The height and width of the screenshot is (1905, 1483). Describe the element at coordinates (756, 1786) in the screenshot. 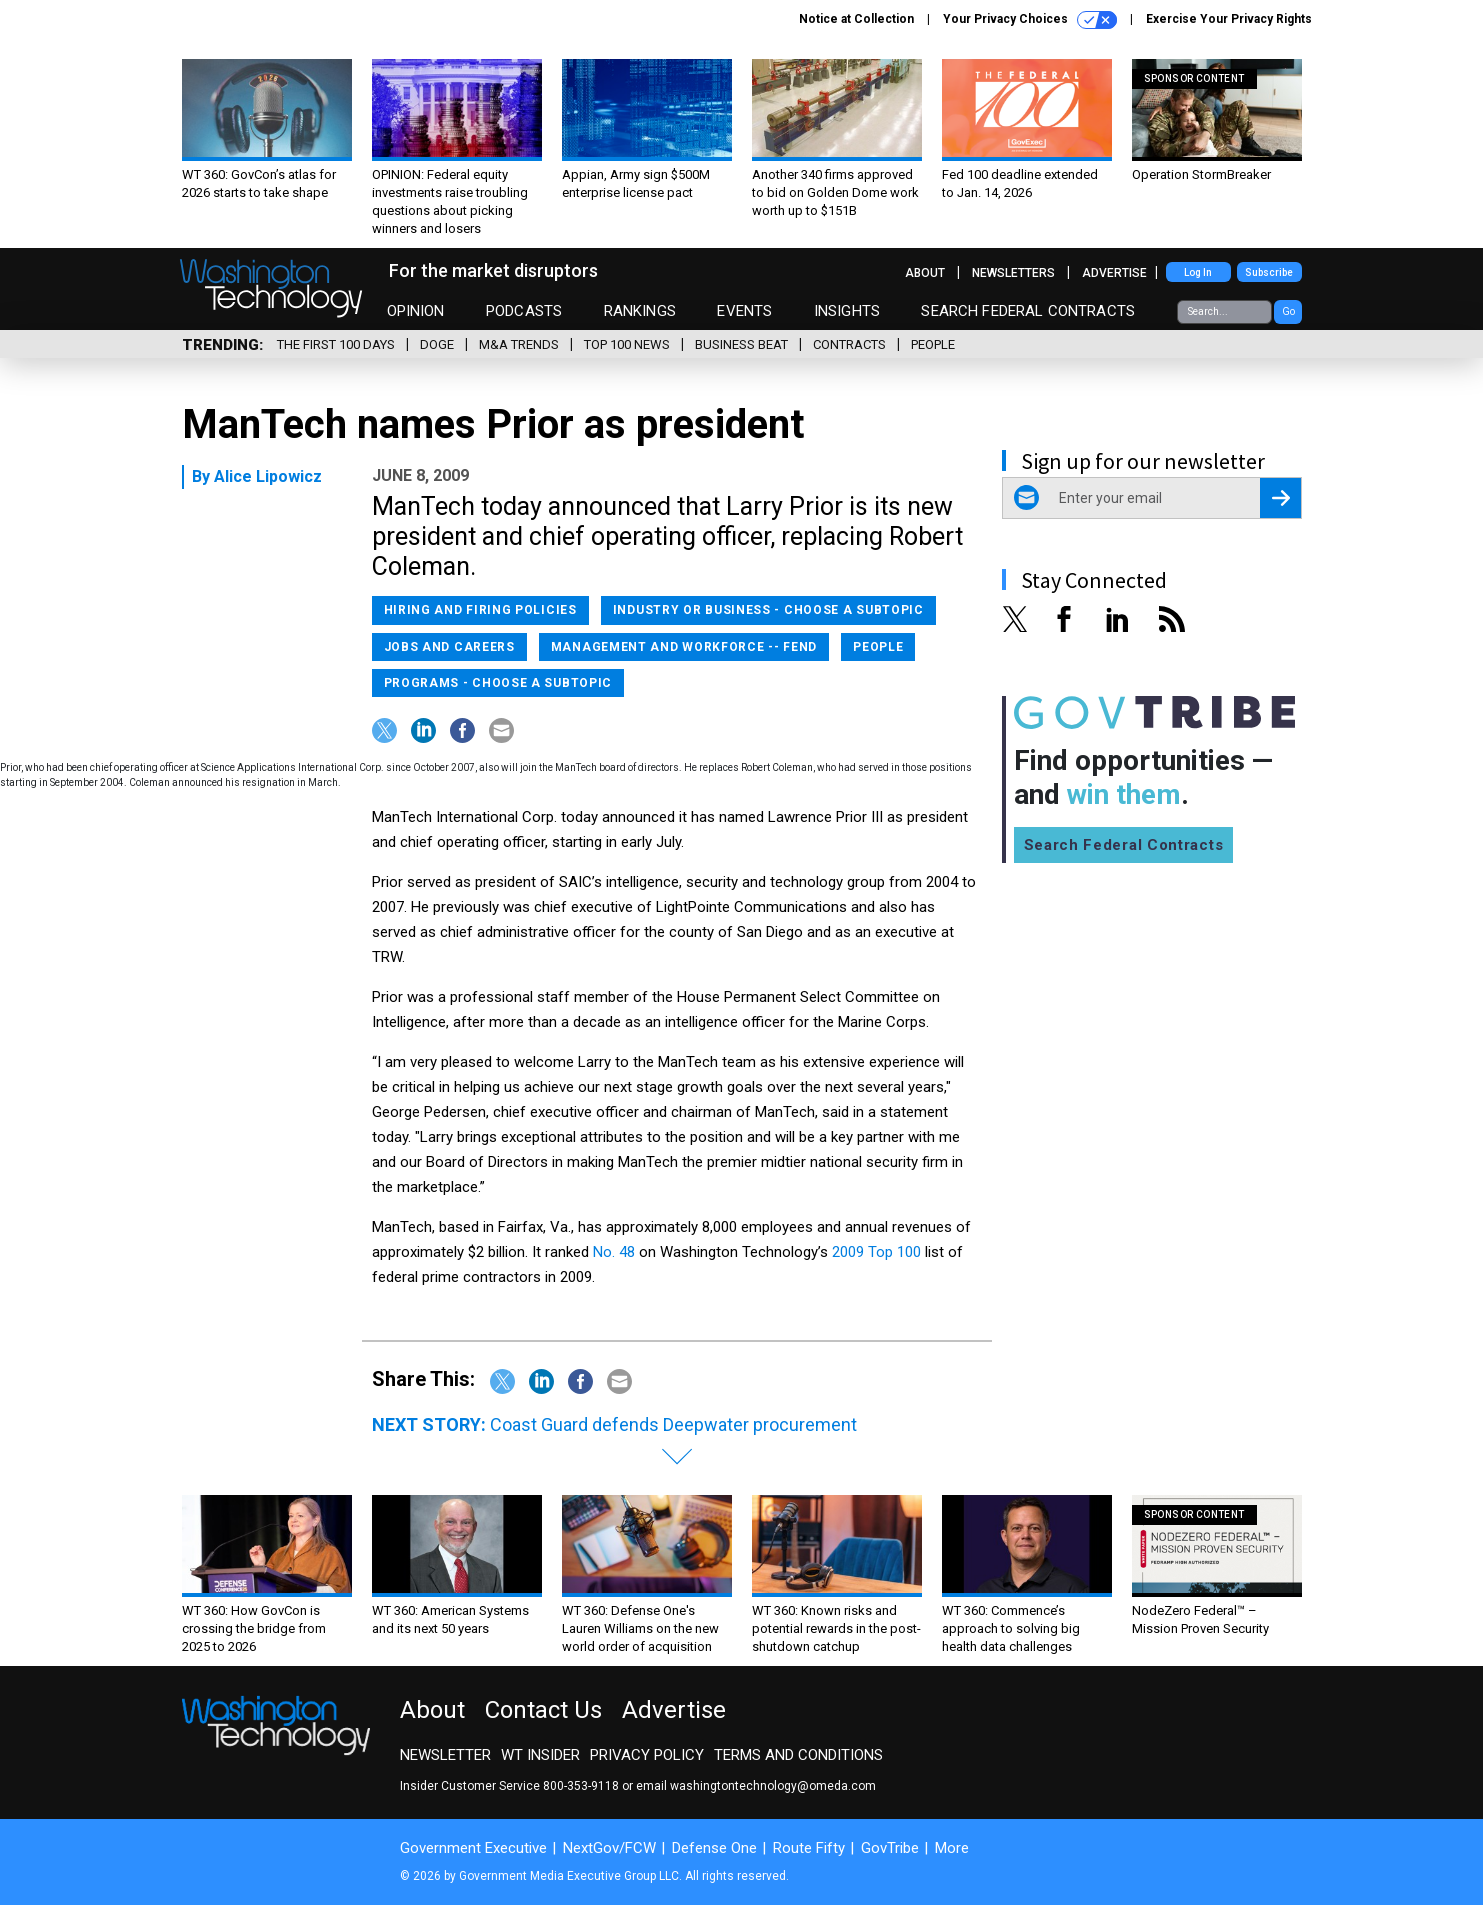

I see `email washingtontechnology@omeda.com` at that location.